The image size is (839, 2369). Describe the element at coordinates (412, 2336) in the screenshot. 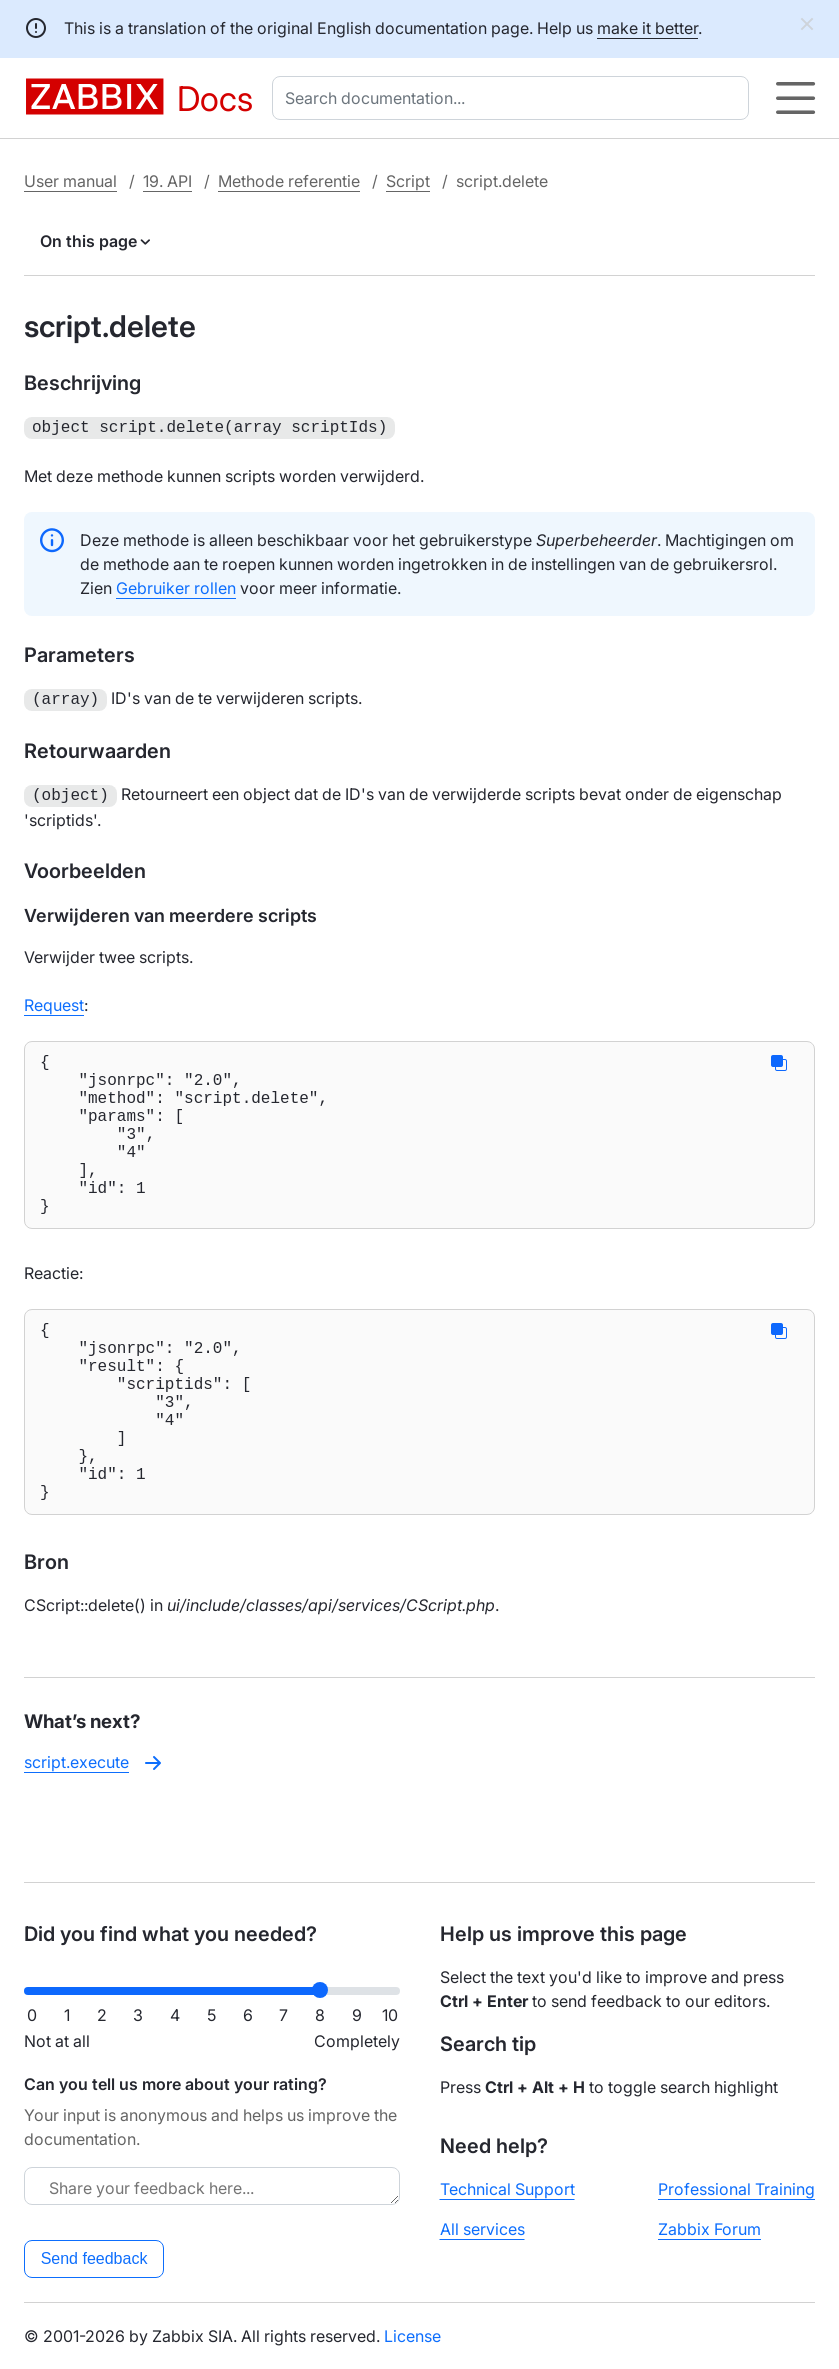

I see `License` at that location.